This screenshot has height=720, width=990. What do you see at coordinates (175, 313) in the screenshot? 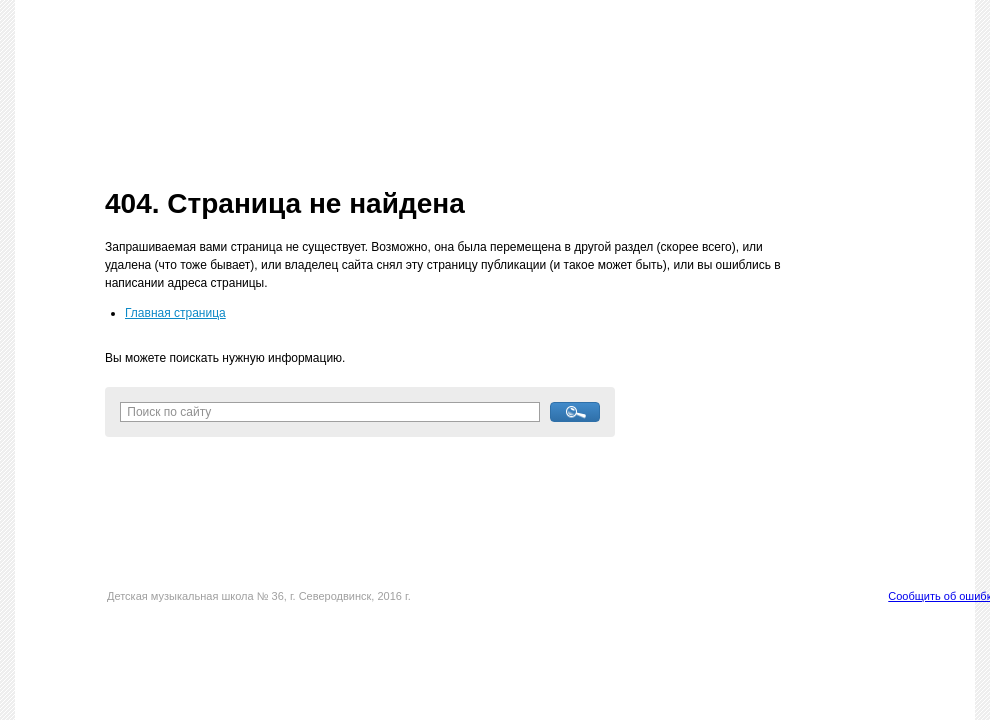
I see `Главная страница` at bounding box center [175, 313].